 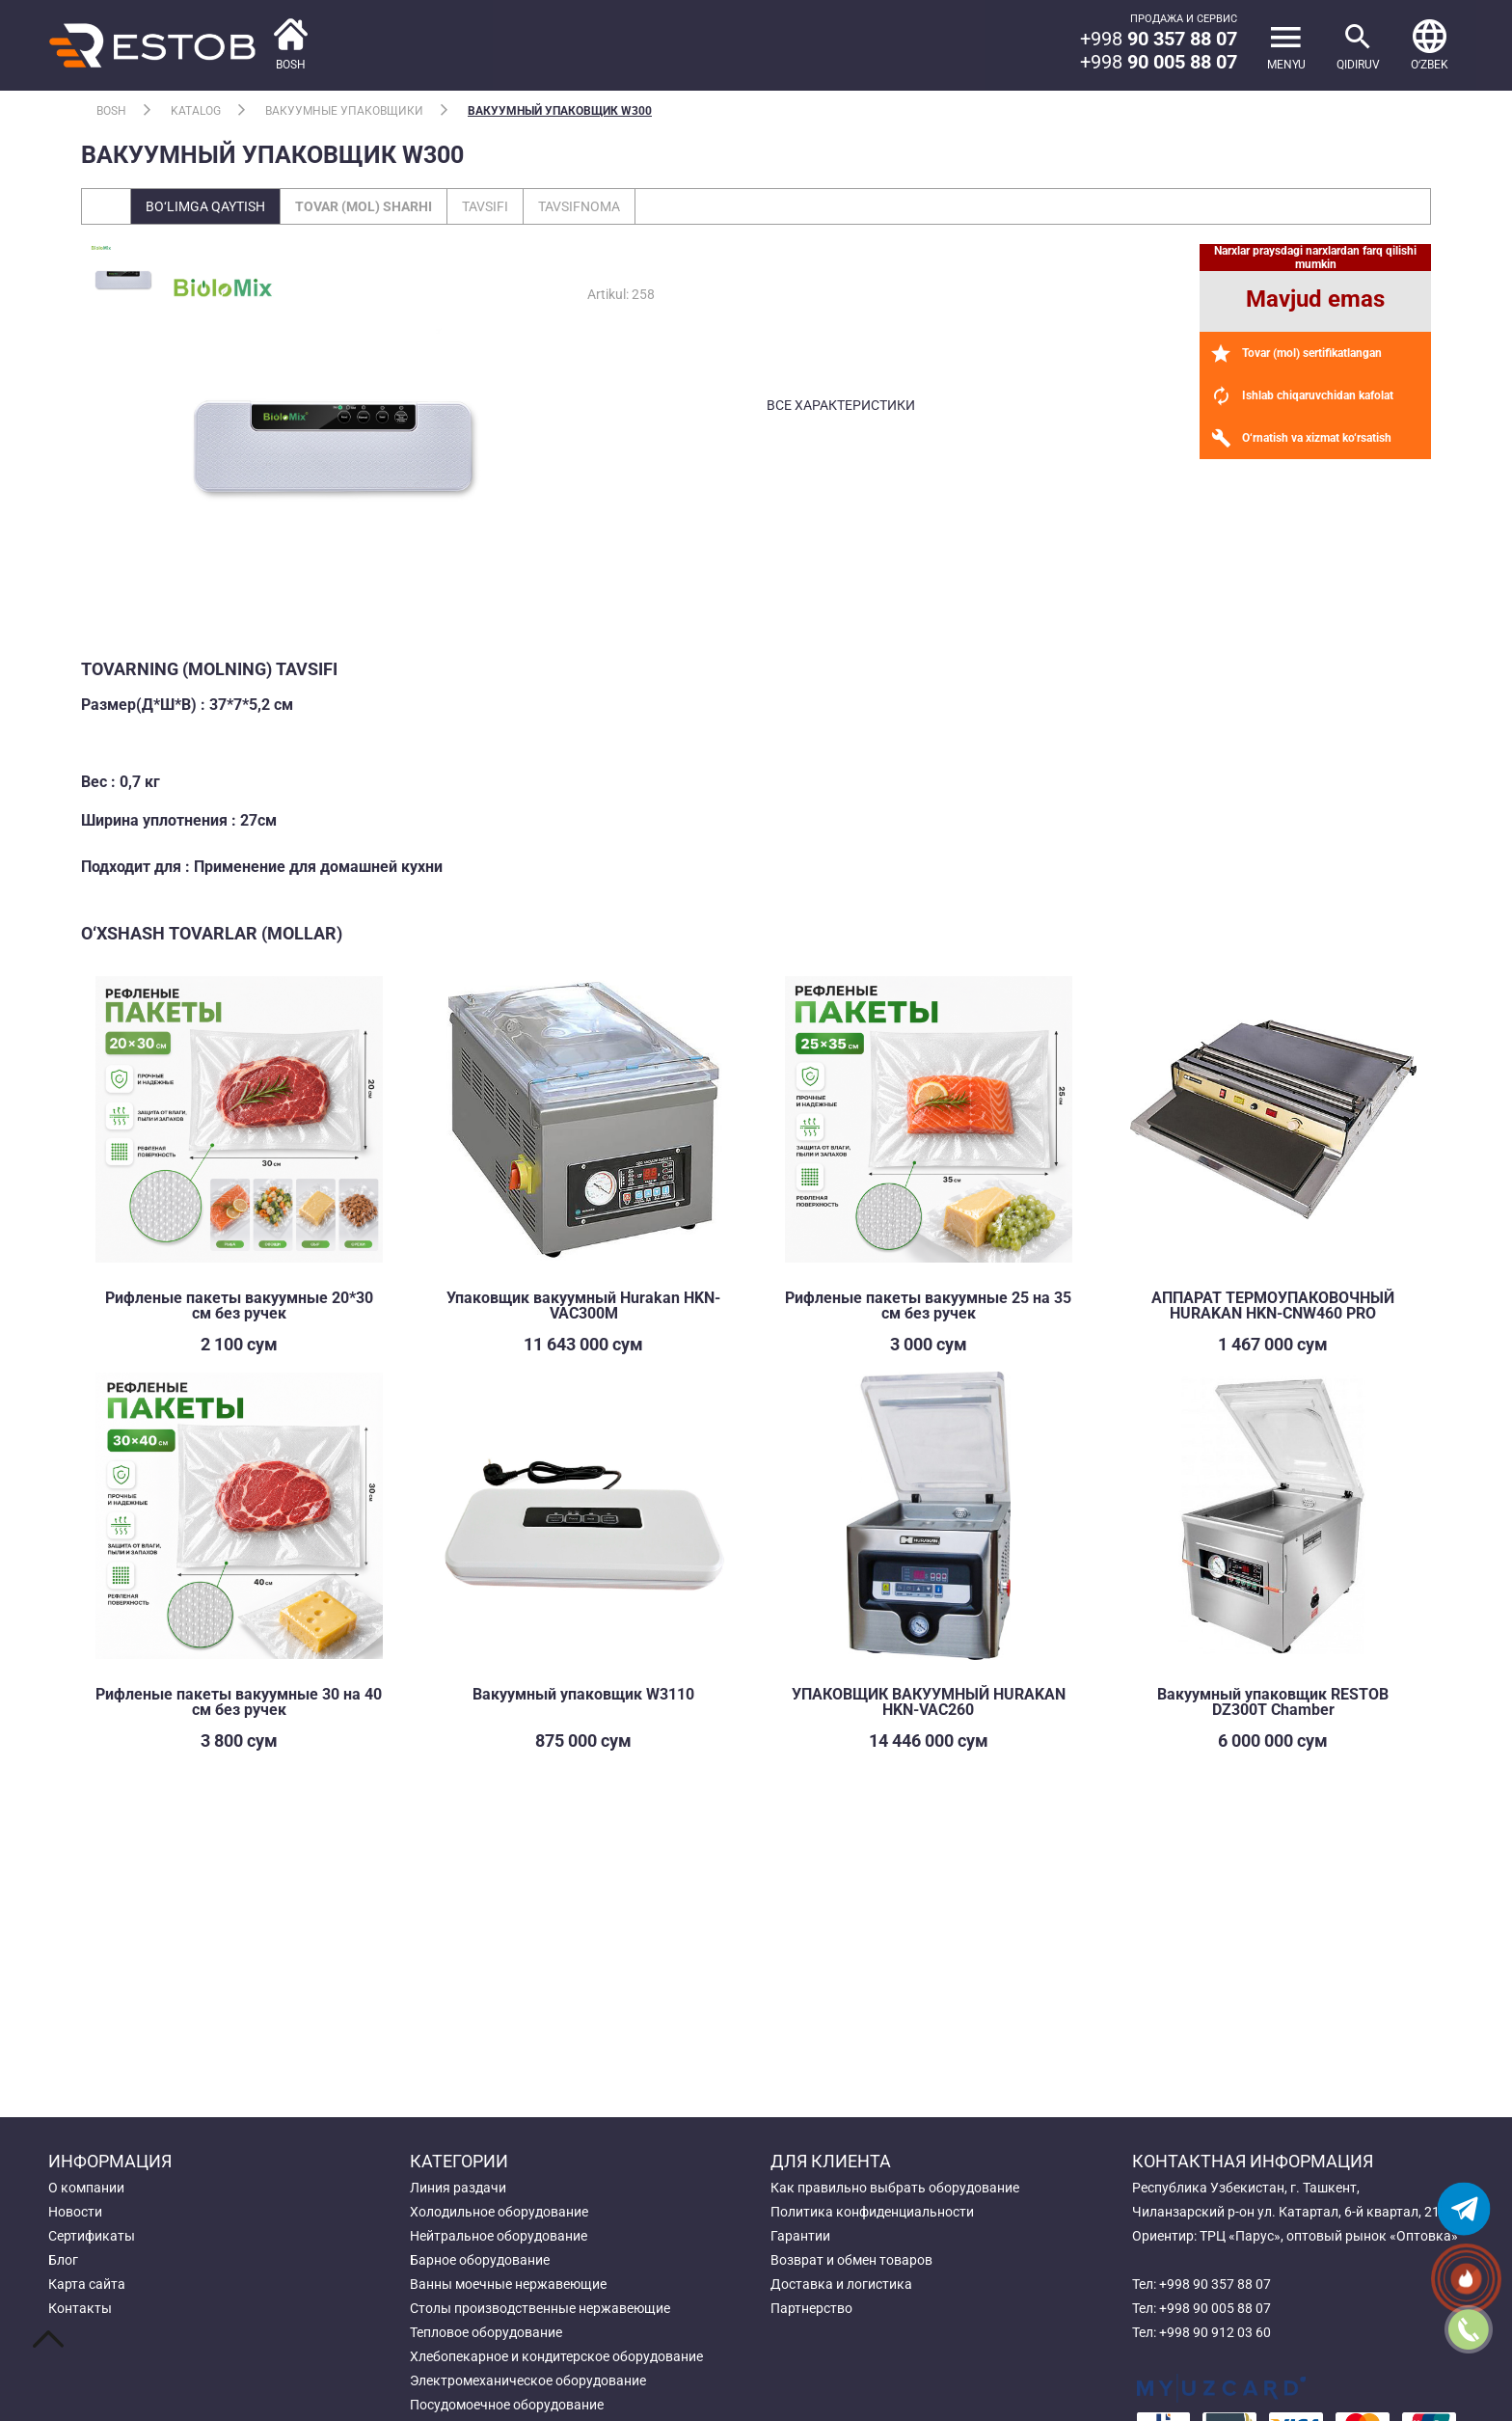 What do you see at coordinates (508, 2284) in the screenshot?
I see `Ванны моечные нержавеющие` at bounding box center [508, 2284].